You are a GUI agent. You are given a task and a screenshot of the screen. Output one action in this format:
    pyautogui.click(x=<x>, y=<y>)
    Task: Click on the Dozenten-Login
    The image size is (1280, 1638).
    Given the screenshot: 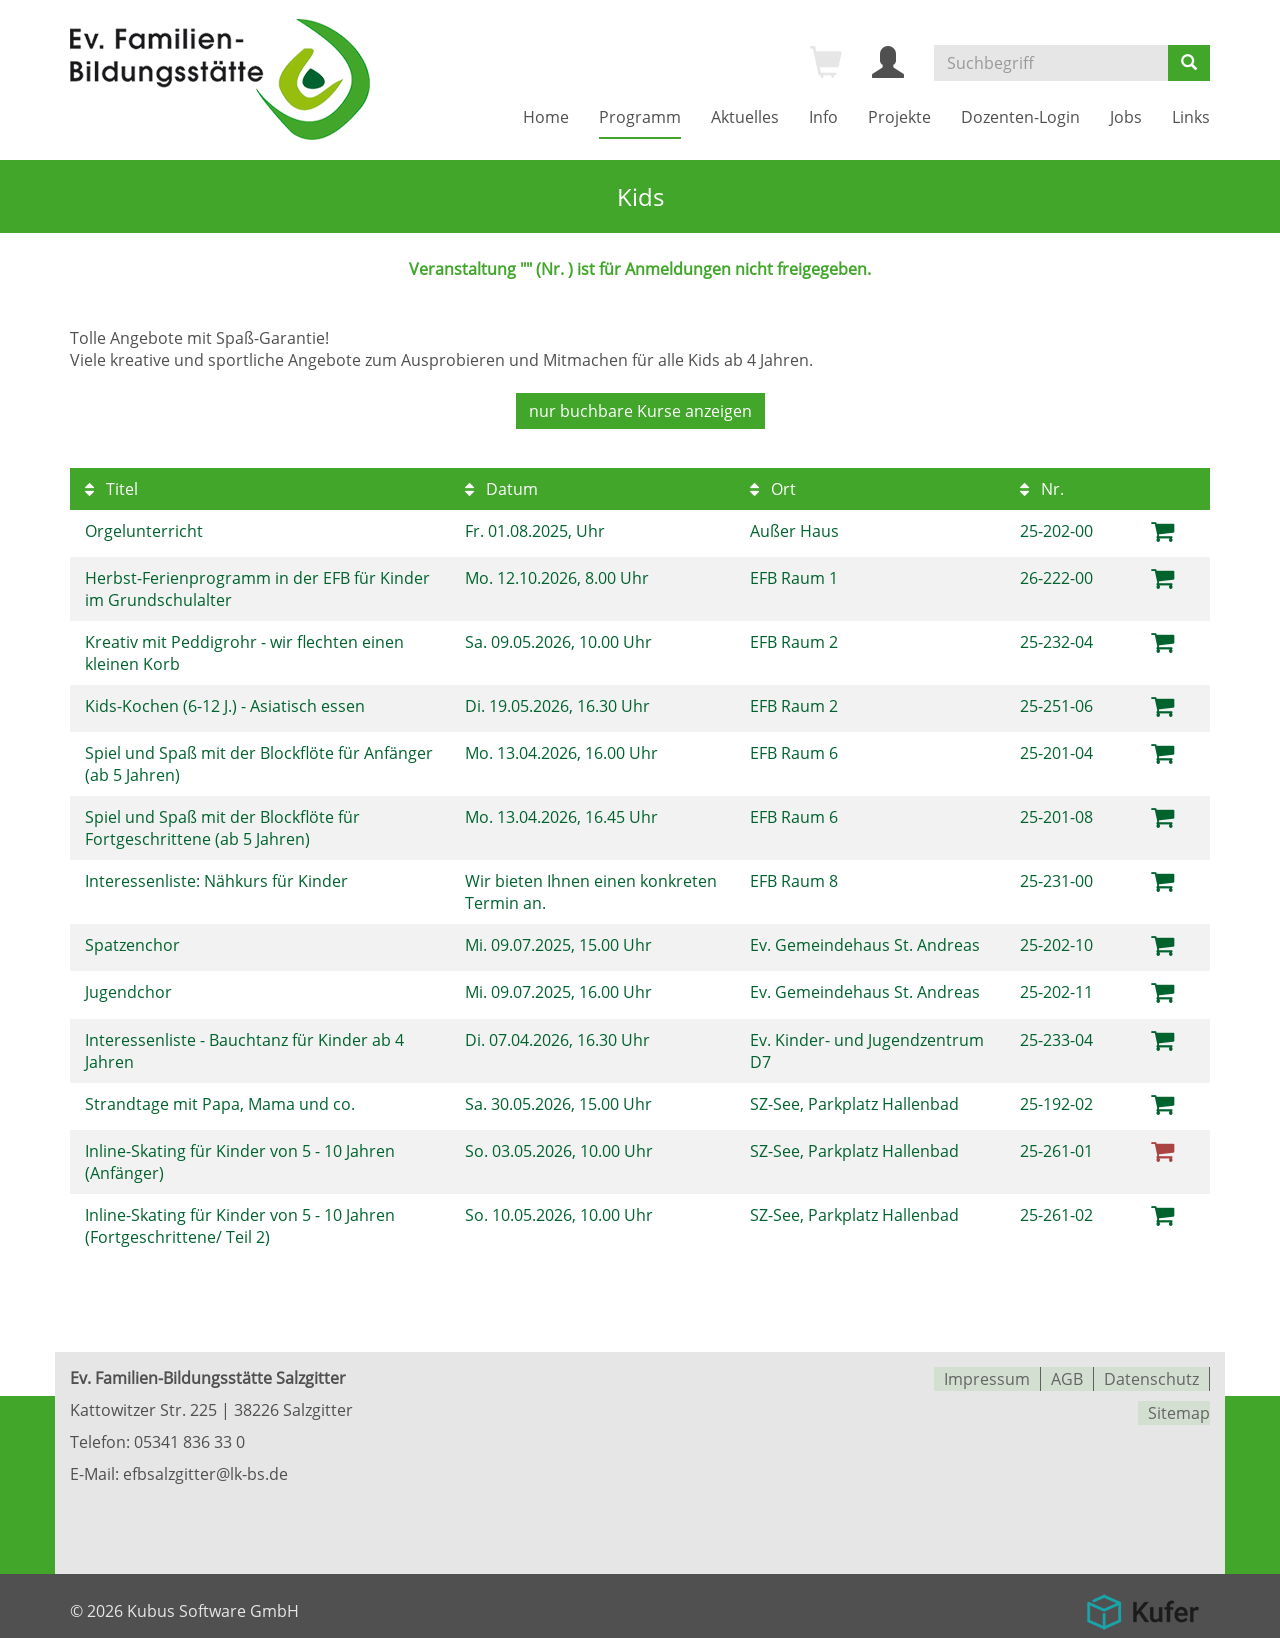 What is the action you would take?
    pyautogui.click(x=1020, y=117)
    